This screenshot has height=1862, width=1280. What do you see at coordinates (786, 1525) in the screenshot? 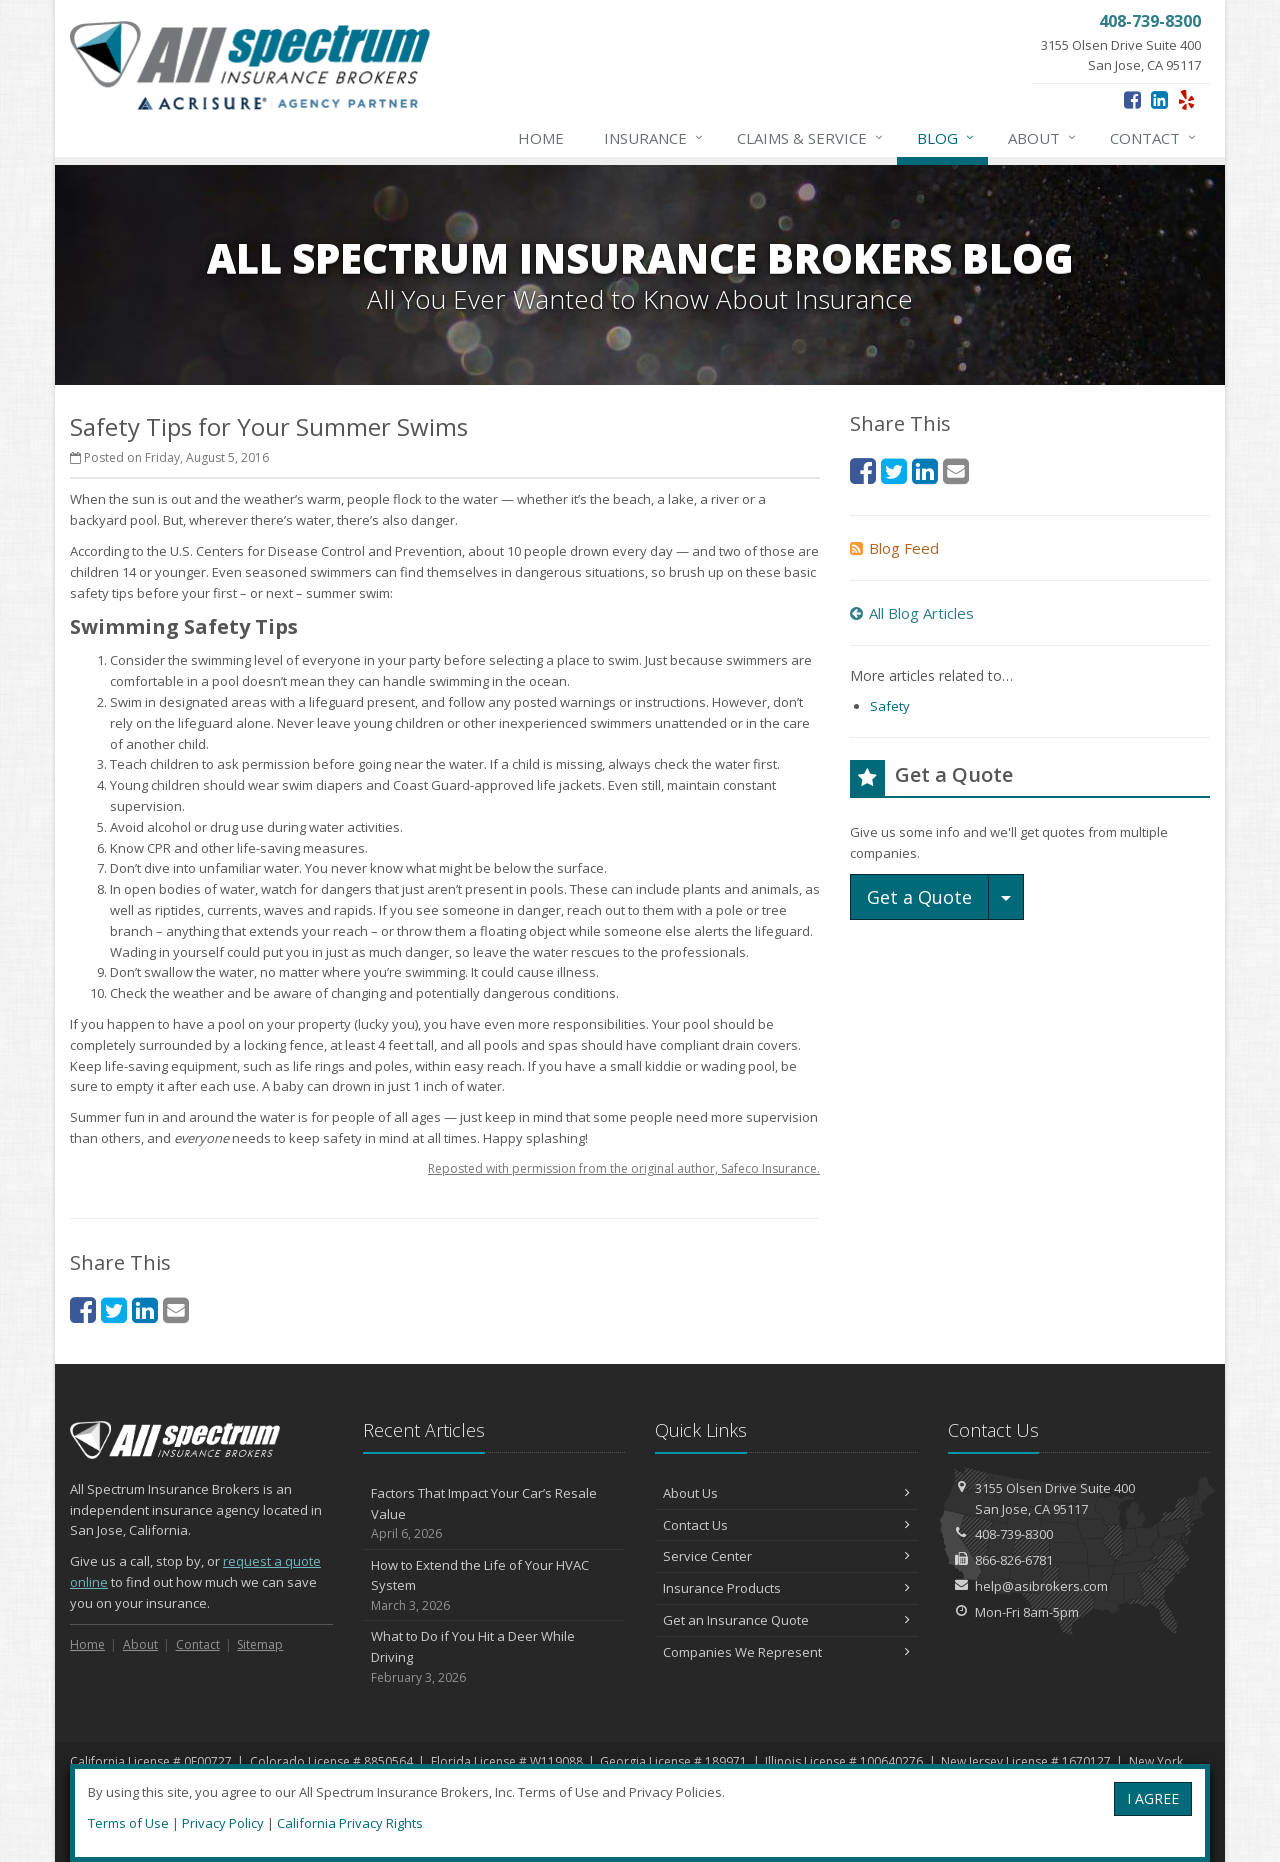
I see `Contact Us` at bounding box center [786, 1525].